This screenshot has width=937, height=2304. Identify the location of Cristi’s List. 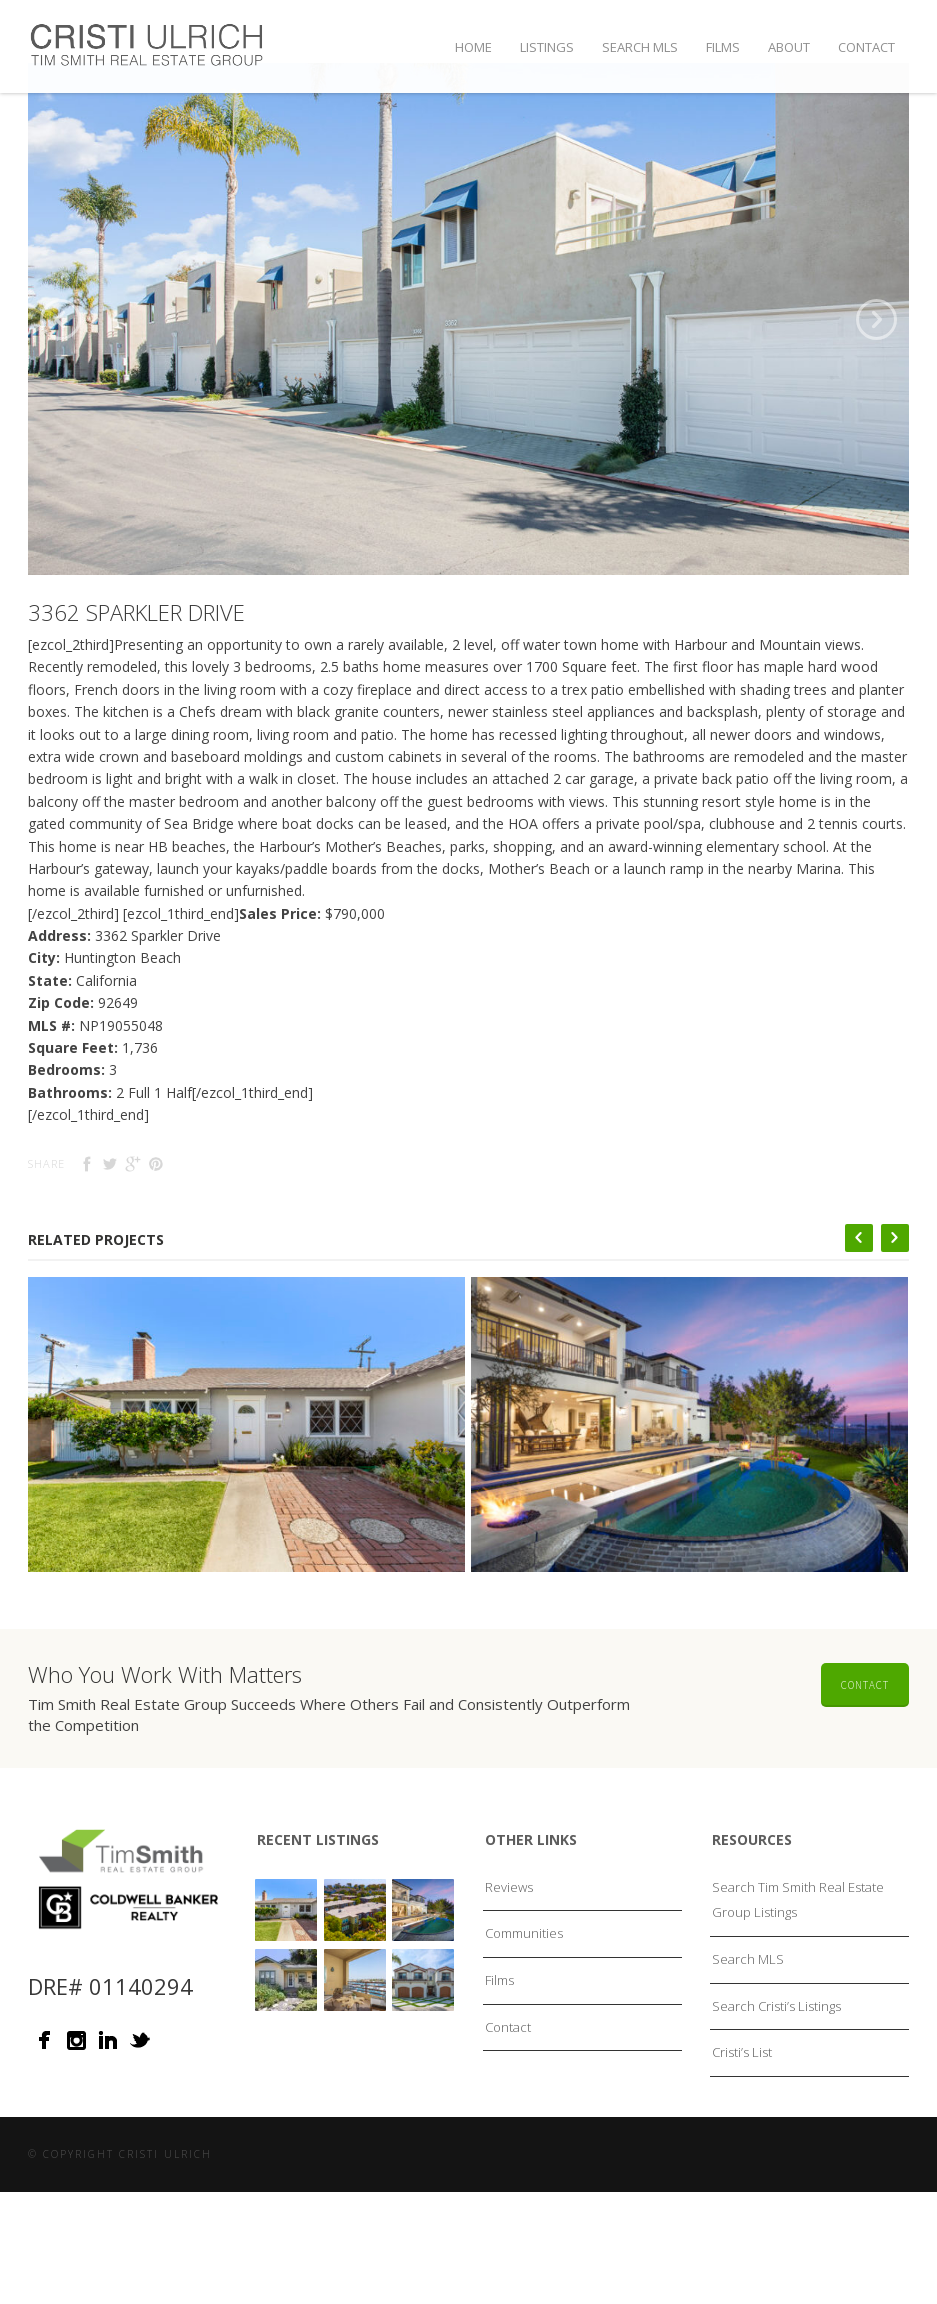
(742, 2101).